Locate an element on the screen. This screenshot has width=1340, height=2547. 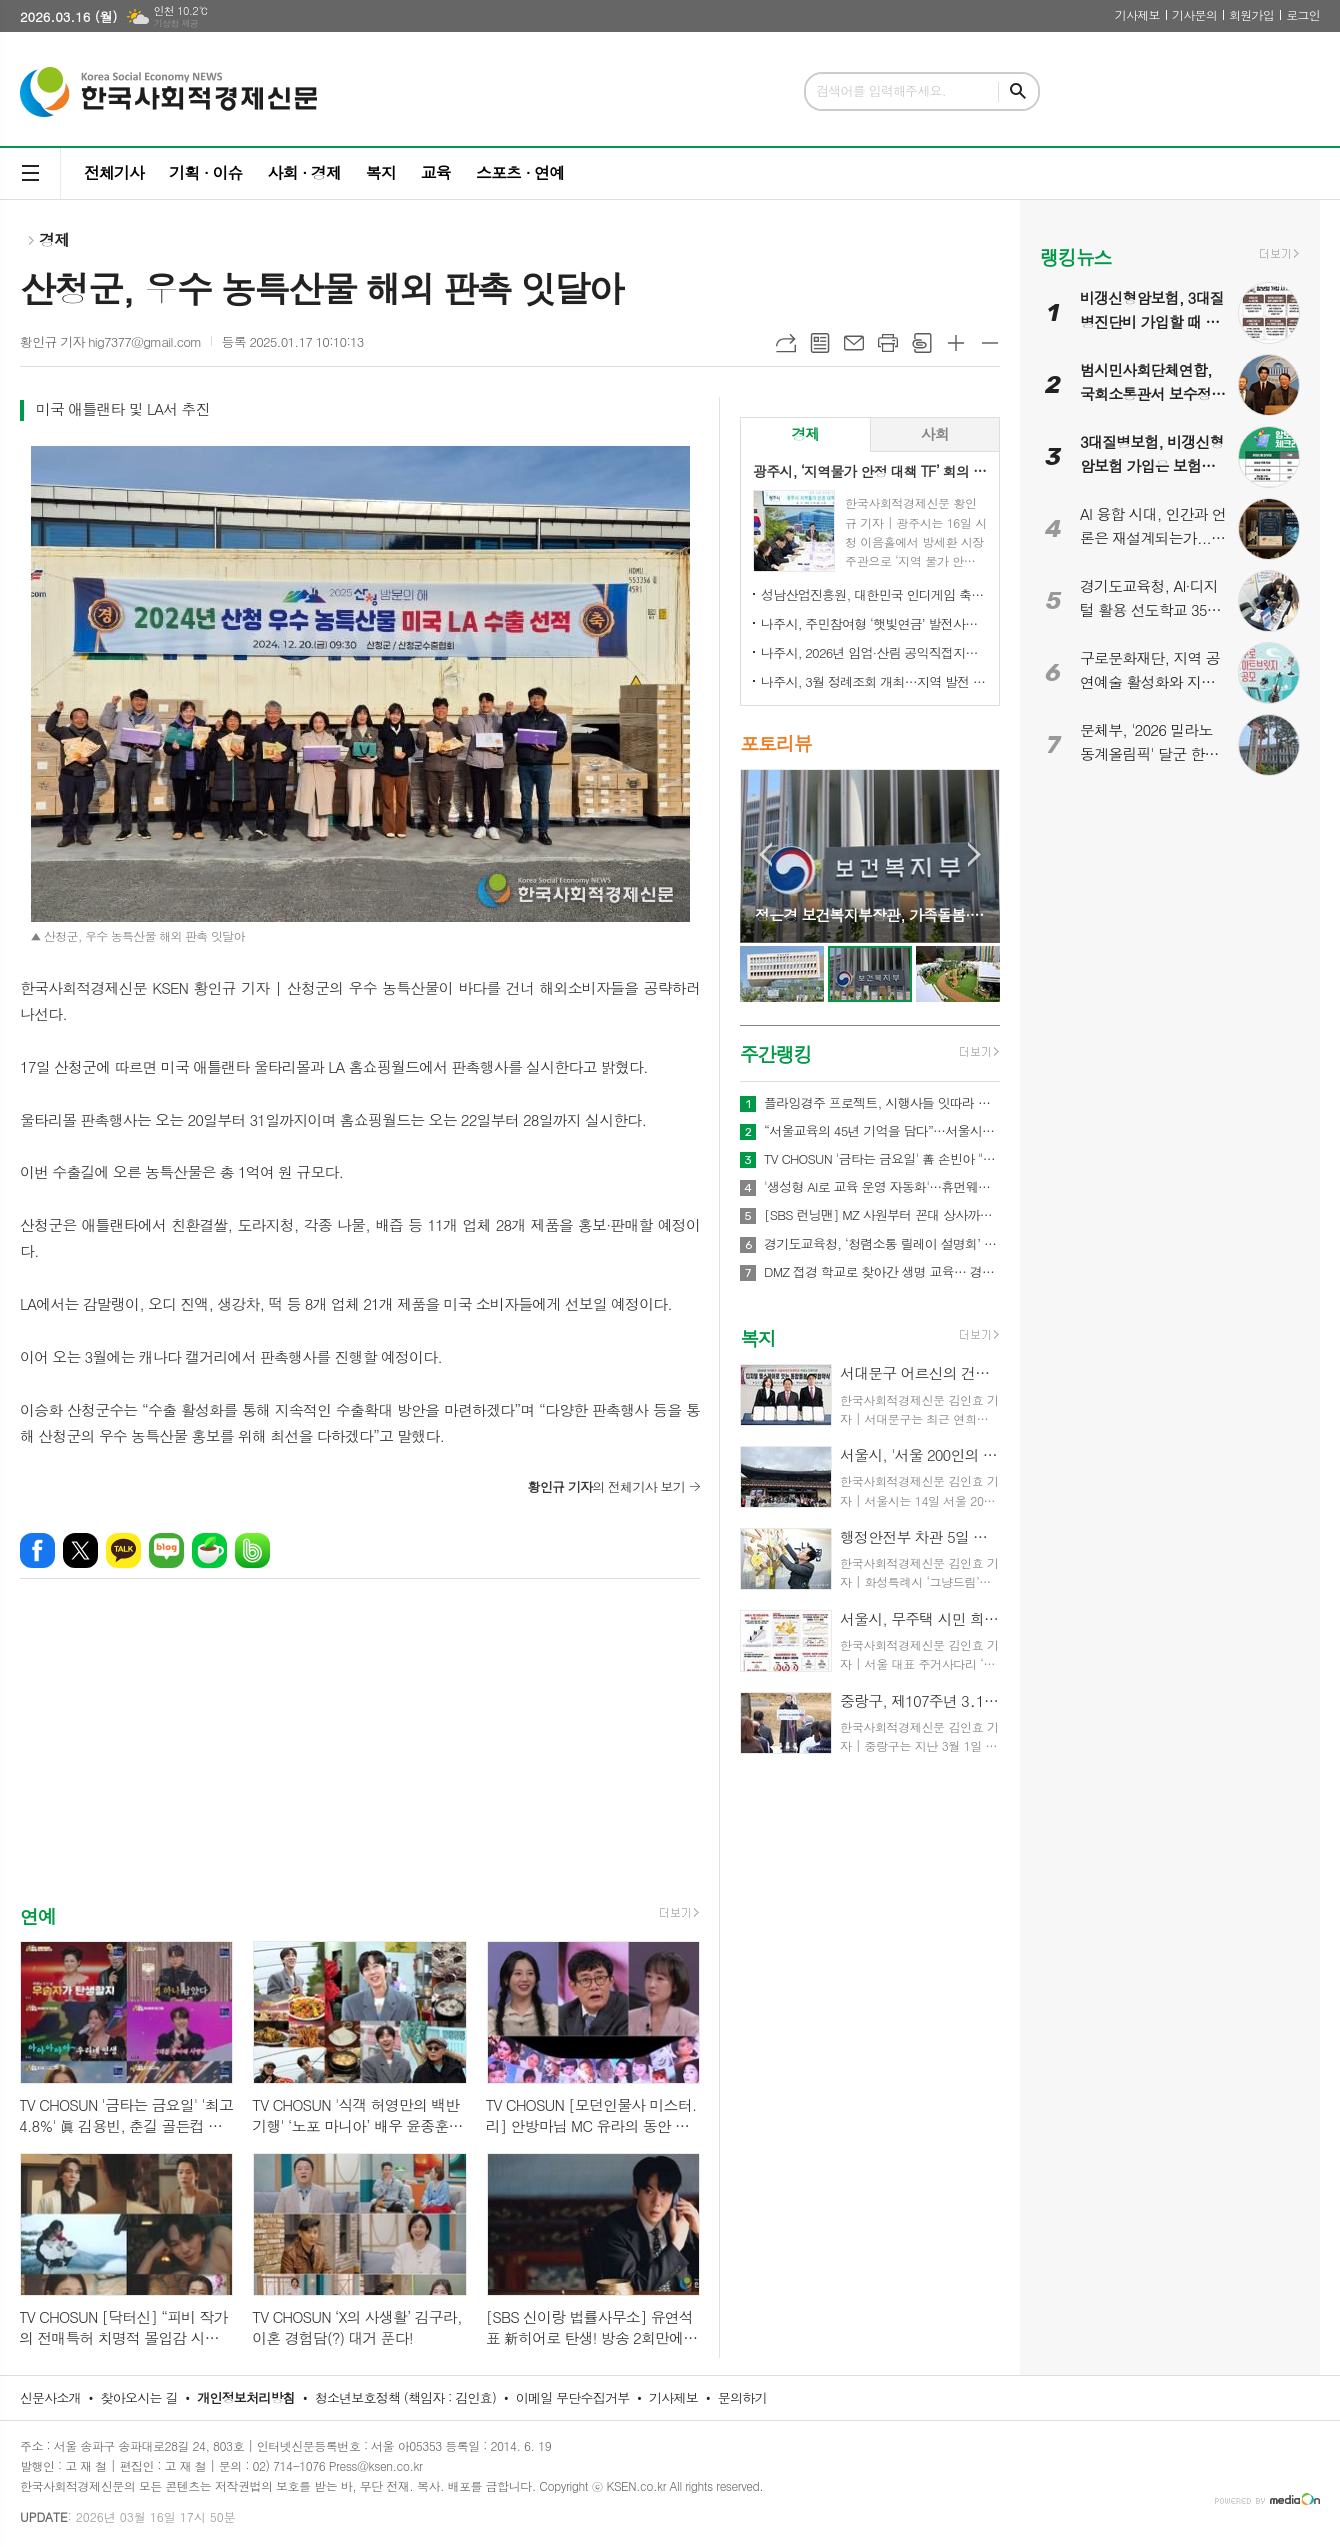
[tab] is located at coordinates (805, 434).